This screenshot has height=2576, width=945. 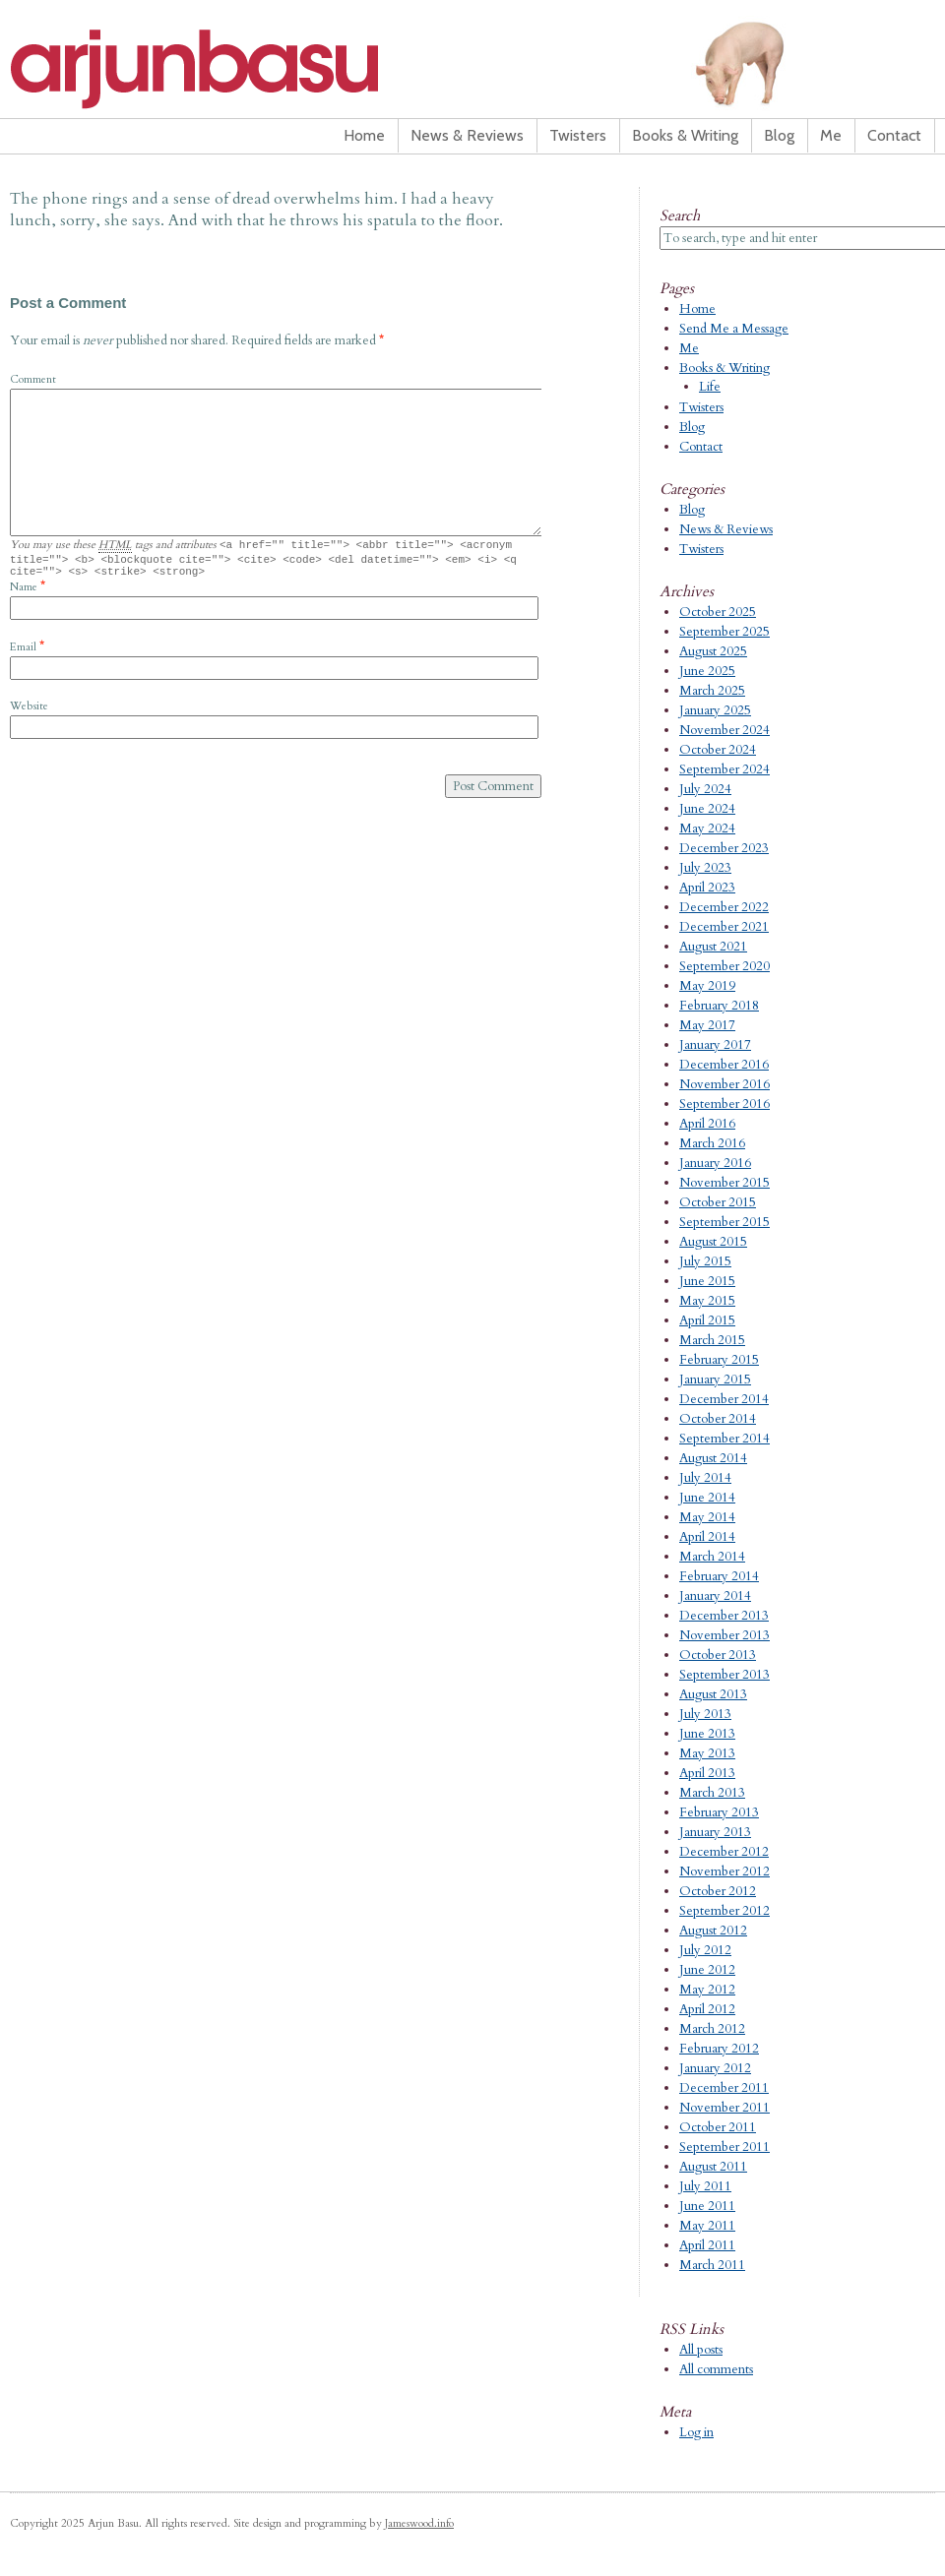 I want to click on February 2014, so click(x=719, y=1576).